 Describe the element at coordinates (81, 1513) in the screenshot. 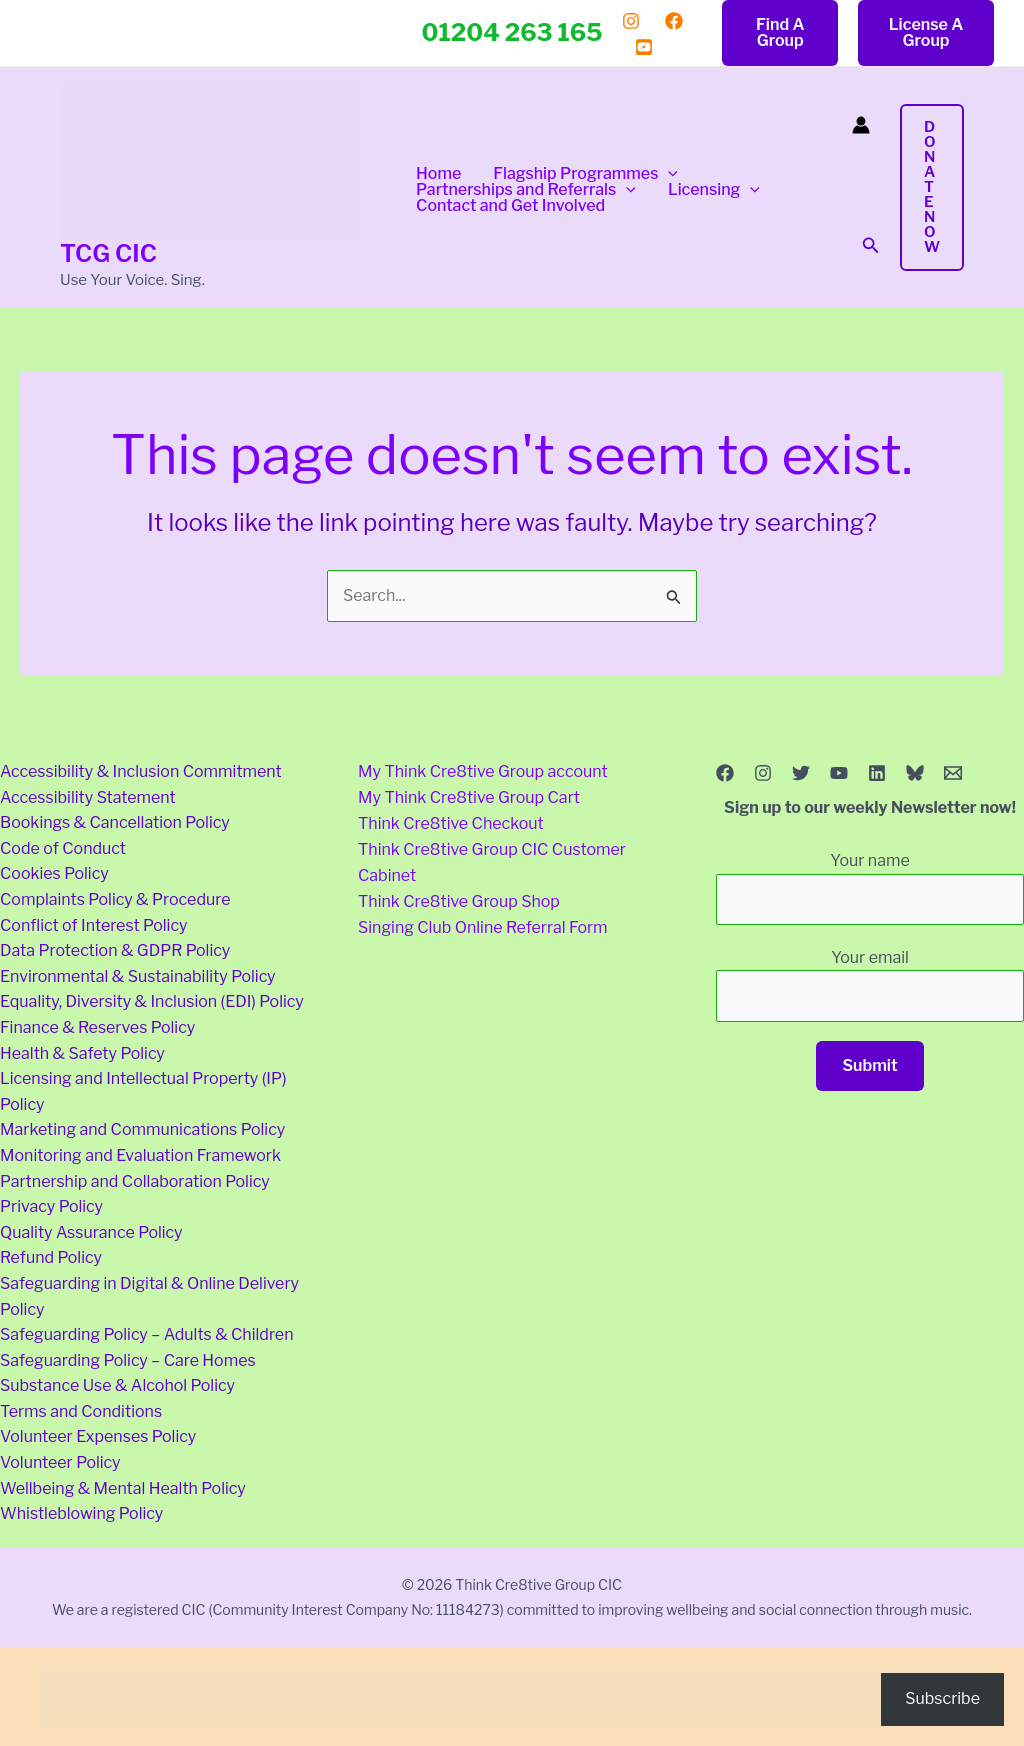

I see `Whistleblowing Policy` at that location.